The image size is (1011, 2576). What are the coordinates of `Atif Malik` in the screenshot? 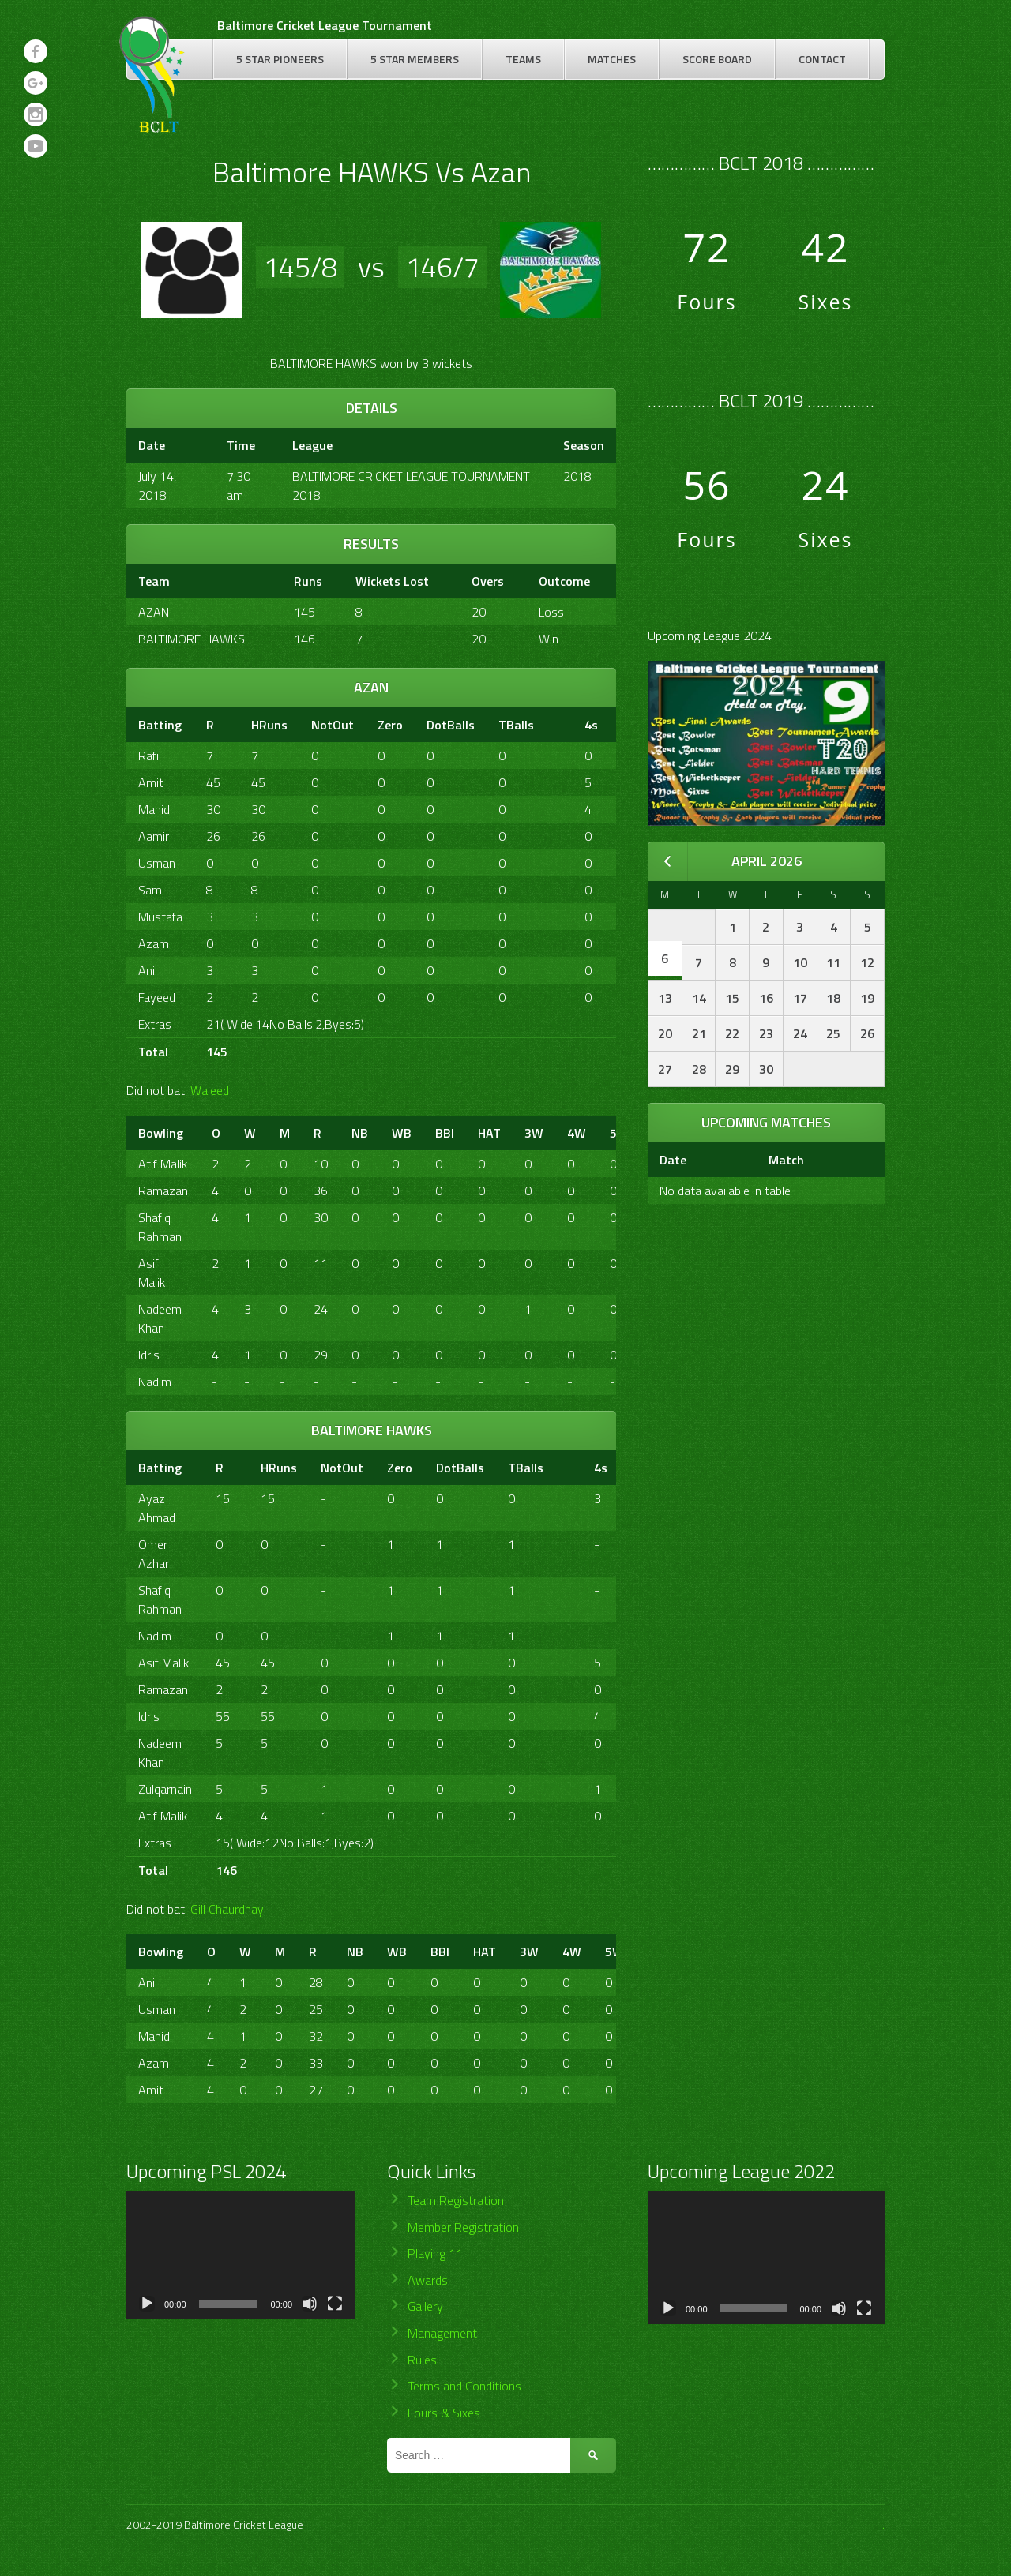 It's located at (162, 1163).